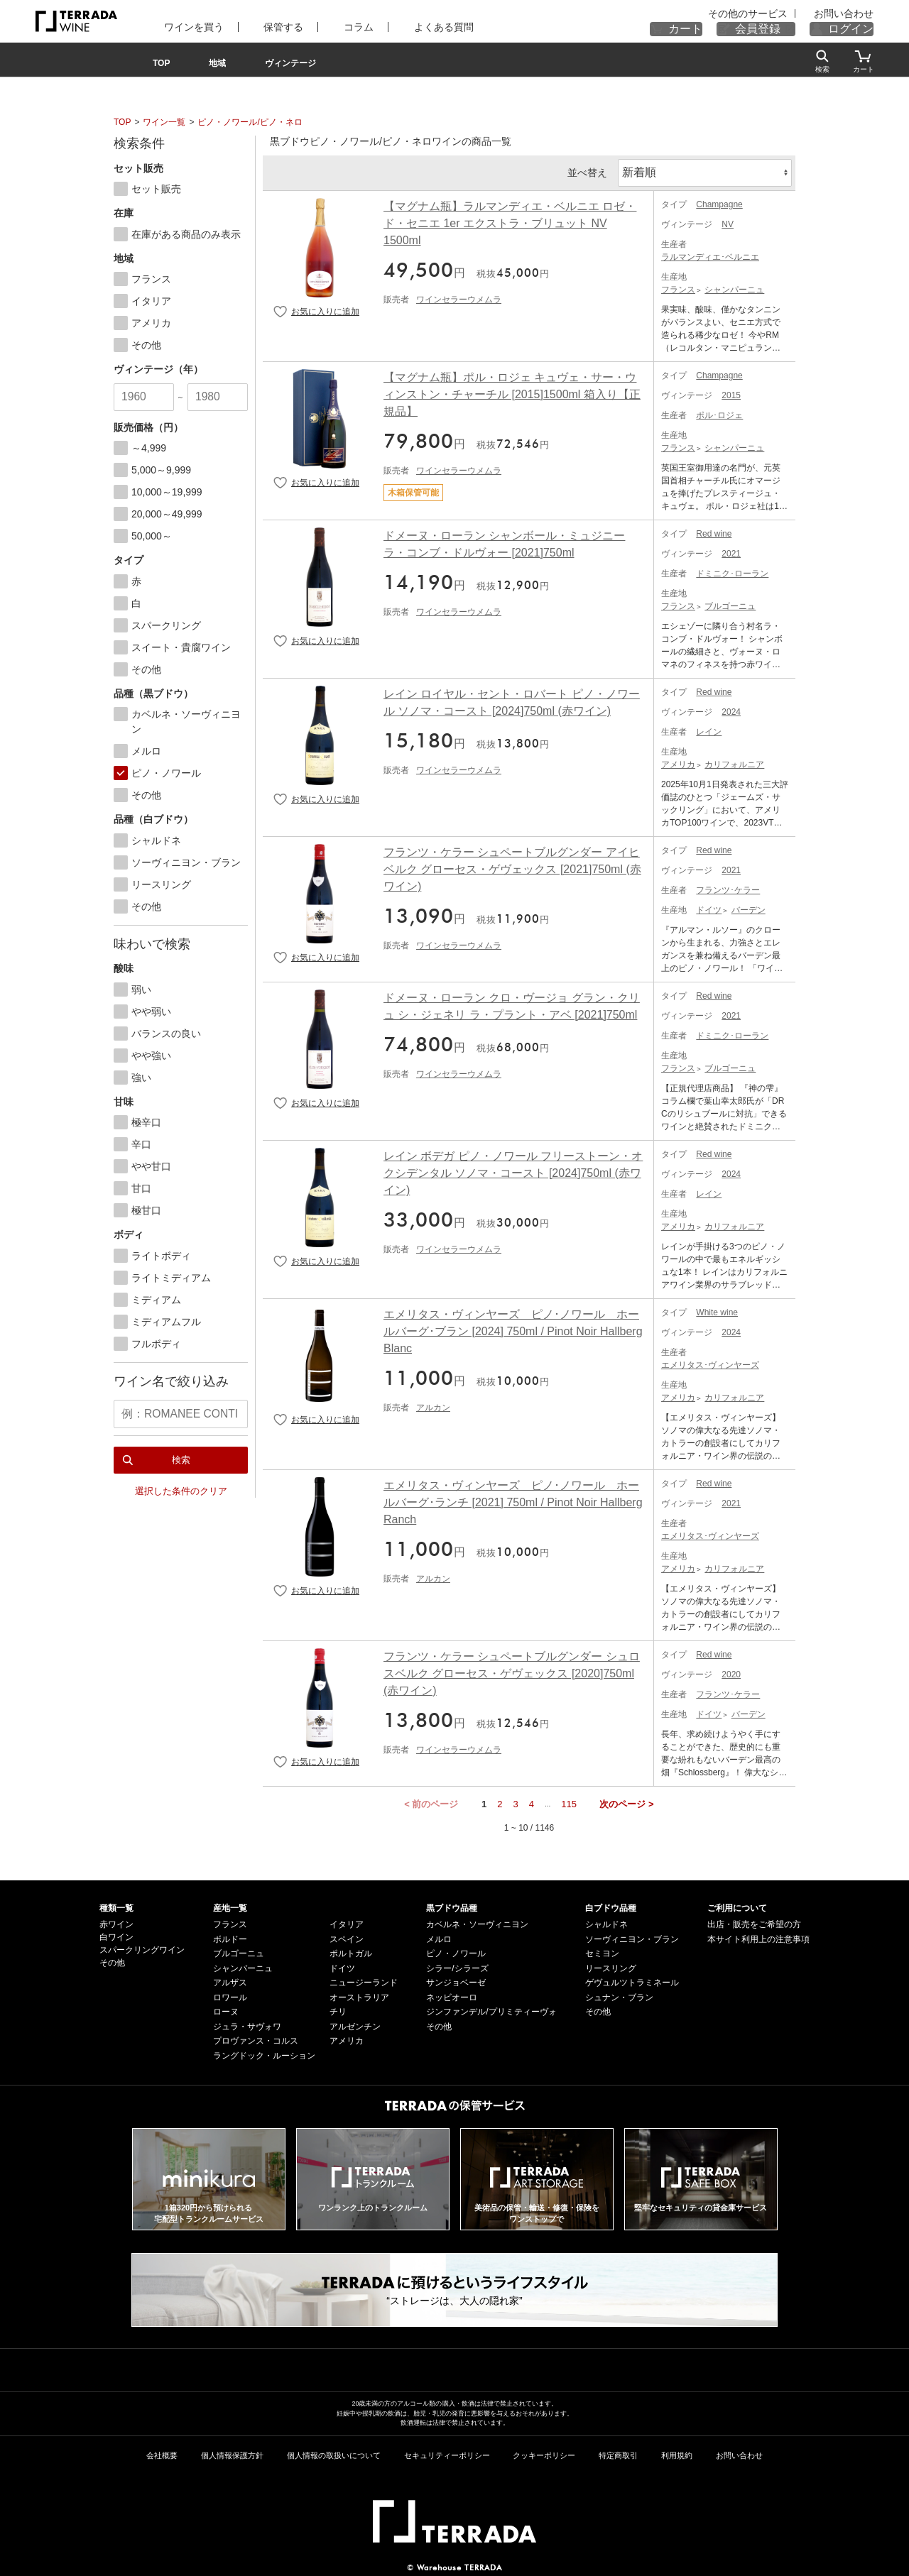 Image resolution: width=909 pixels, height=2576 pixels. I want to click on 2024, so click(731, 709).